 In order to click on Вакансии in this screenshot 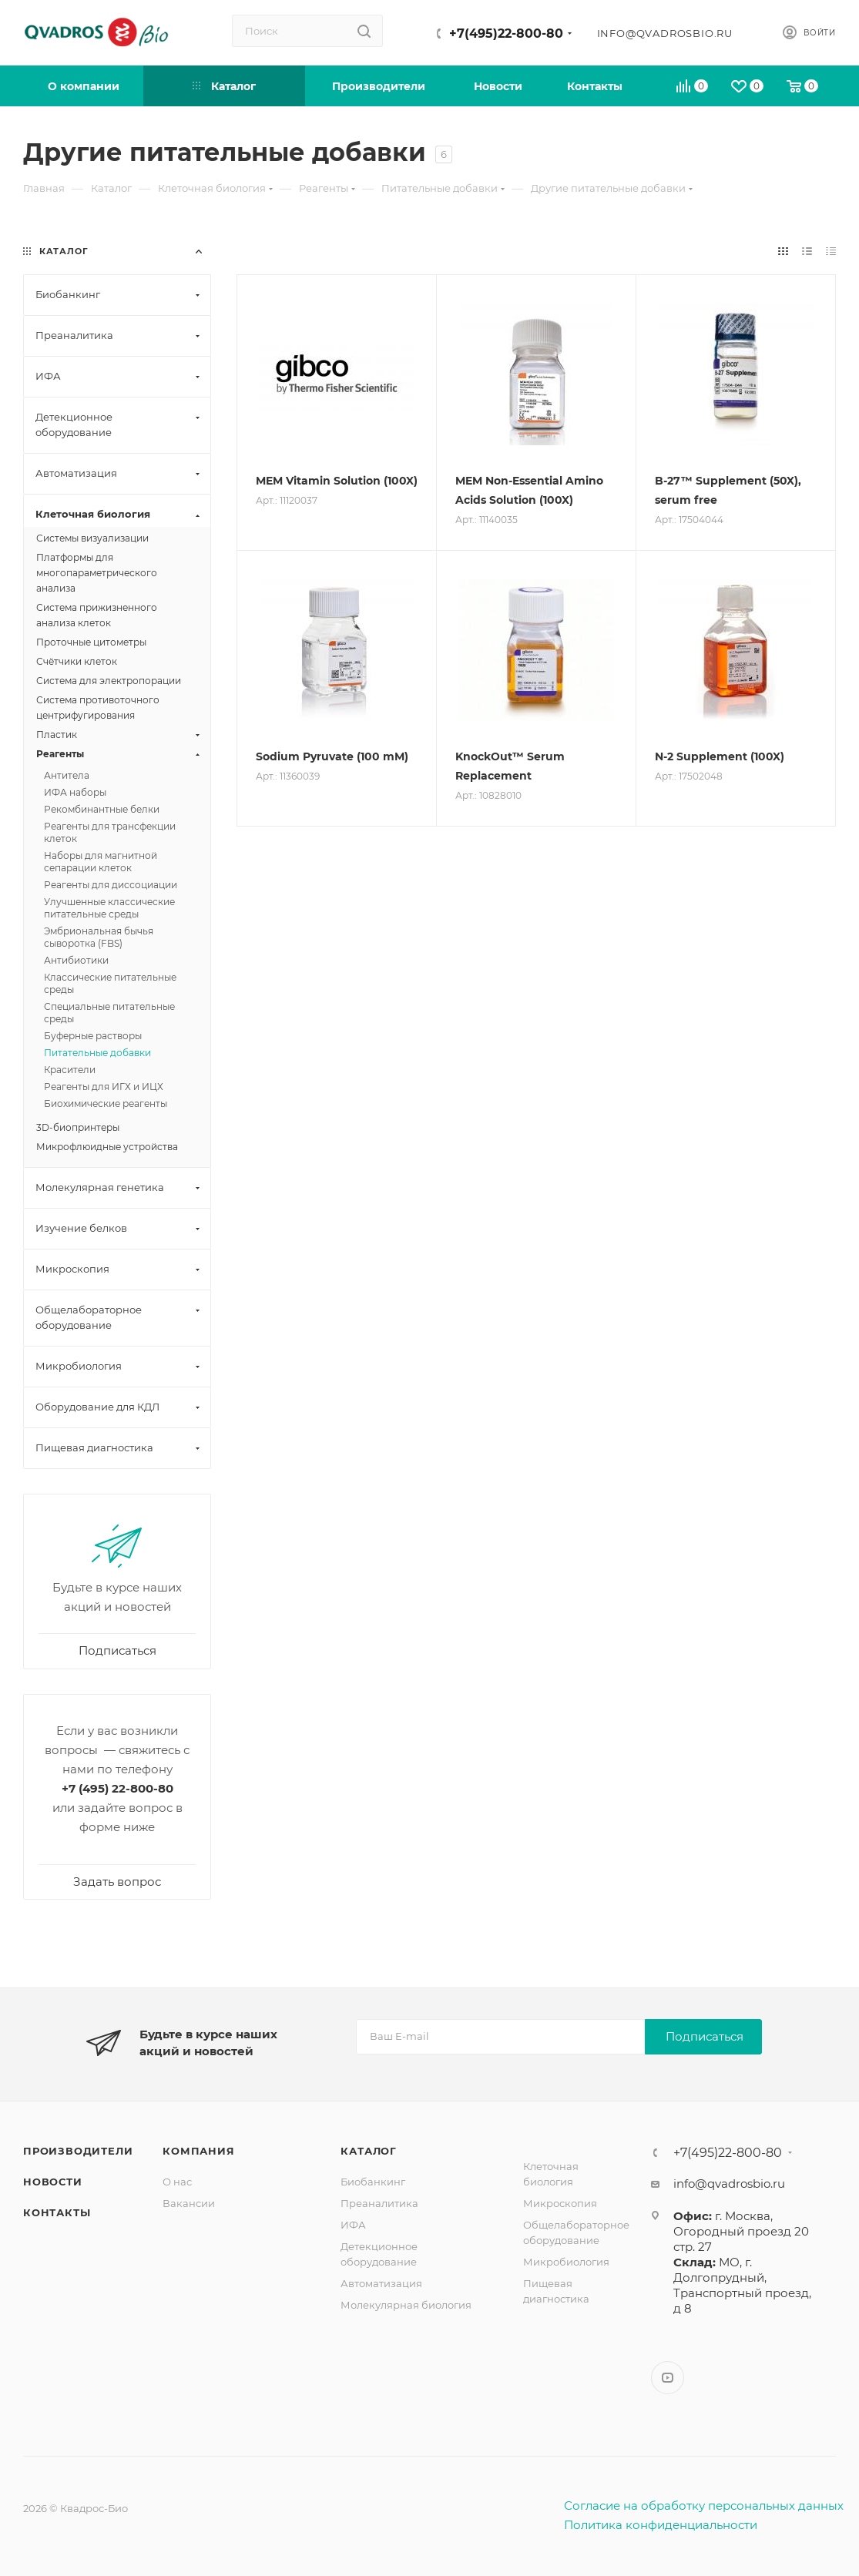, I will do `click(189, 2203)`.